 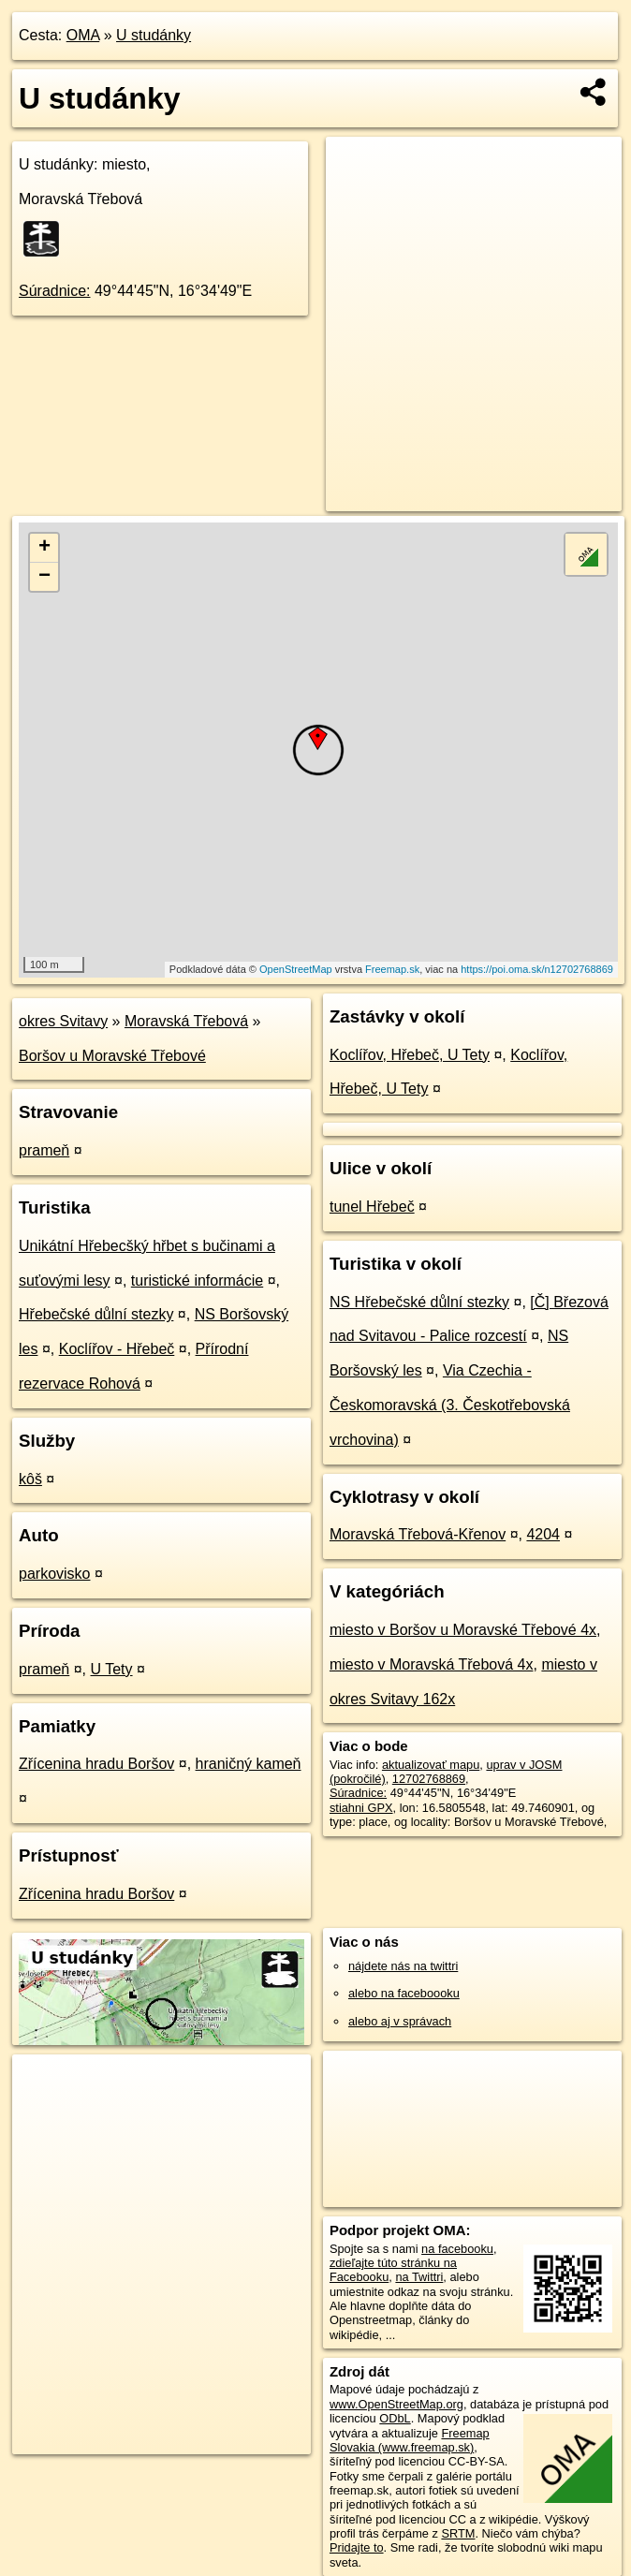 What do you see at coordinates (399, 2021) in the screenshot?
I see `alebo aj v správach` at bounding box center [399, 2021].